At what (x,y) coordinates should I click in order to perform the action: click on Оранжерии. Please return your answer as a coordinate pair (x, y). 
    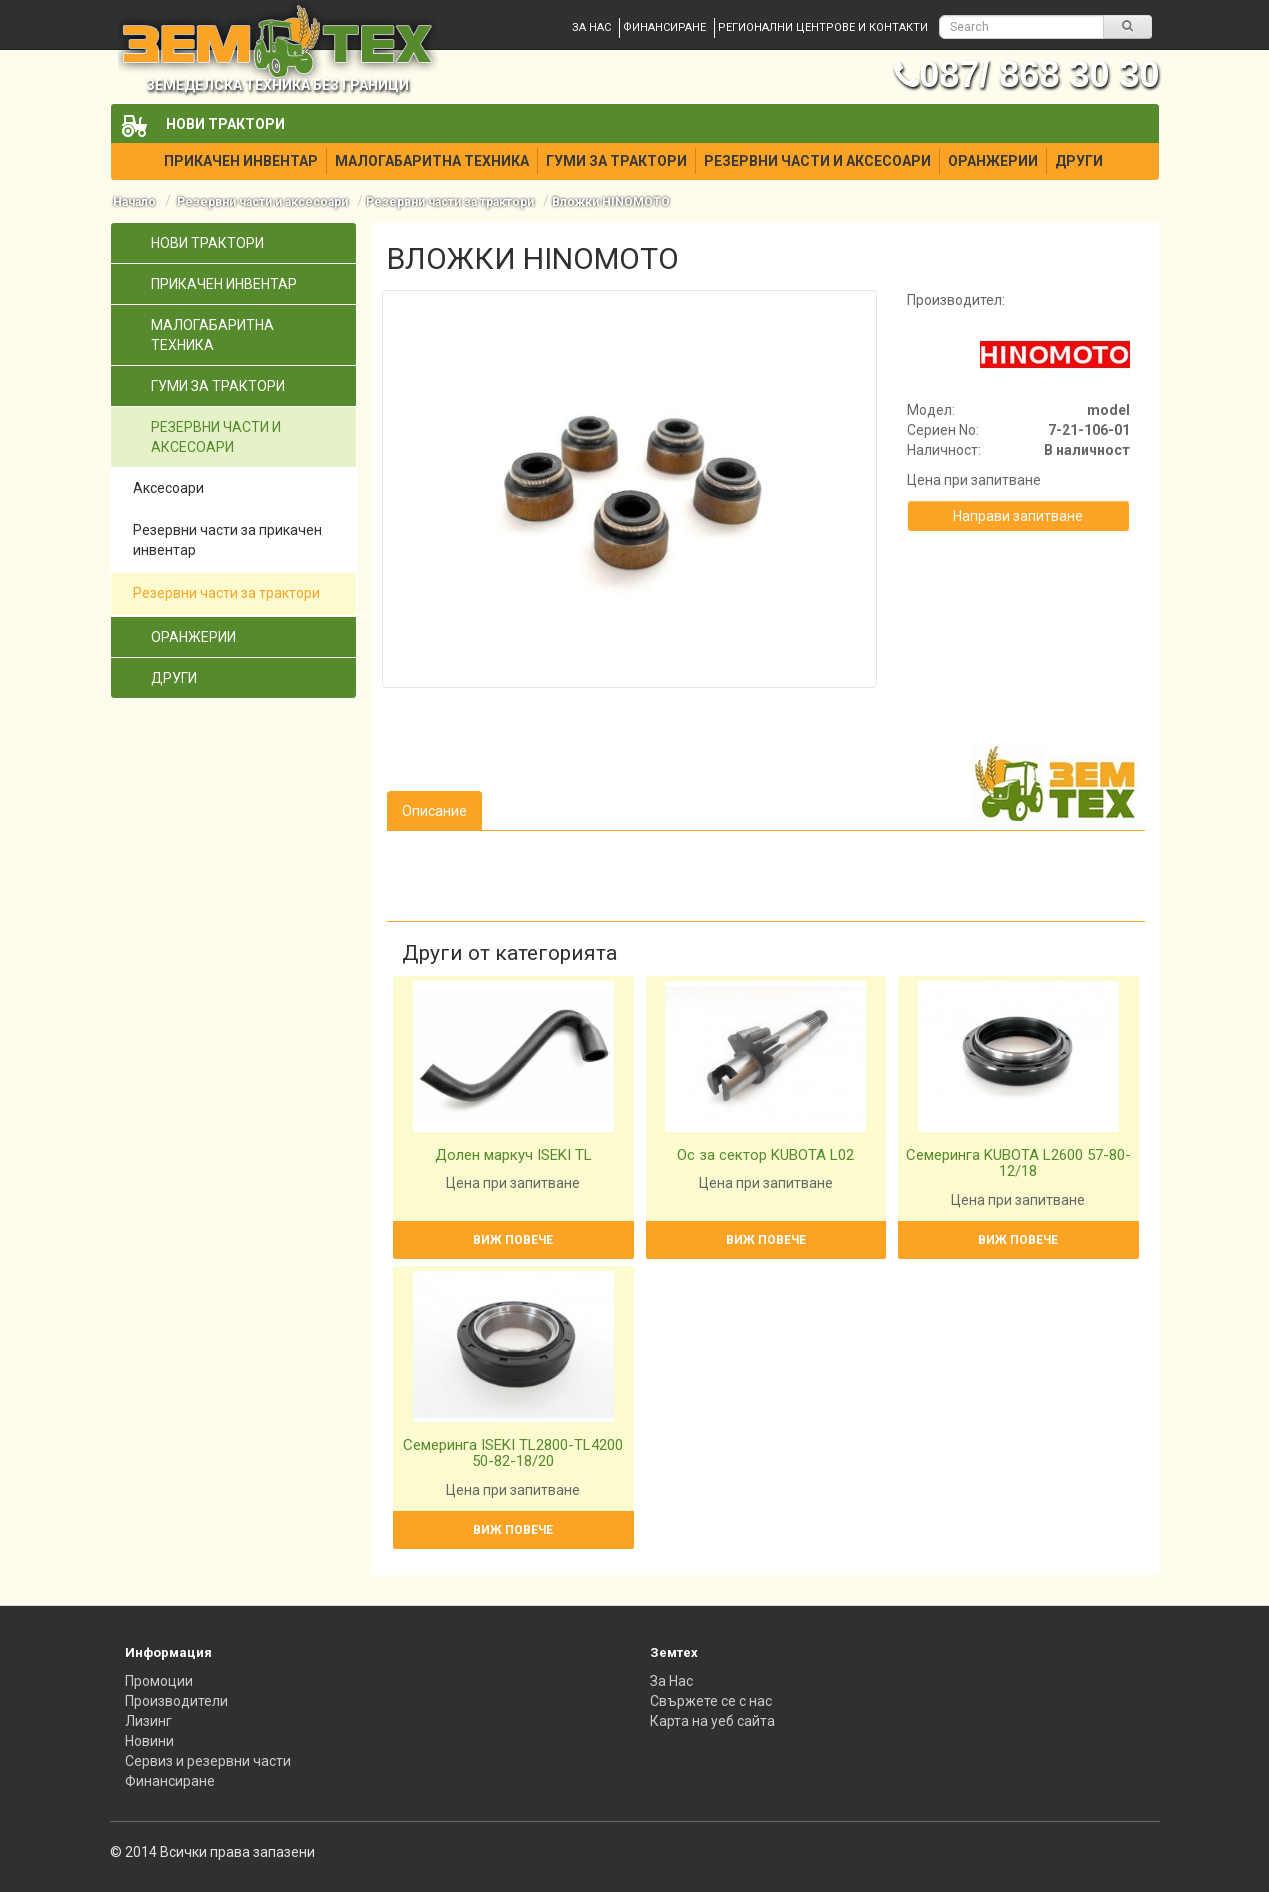
    Looking at the image, I should click on (993, 161).